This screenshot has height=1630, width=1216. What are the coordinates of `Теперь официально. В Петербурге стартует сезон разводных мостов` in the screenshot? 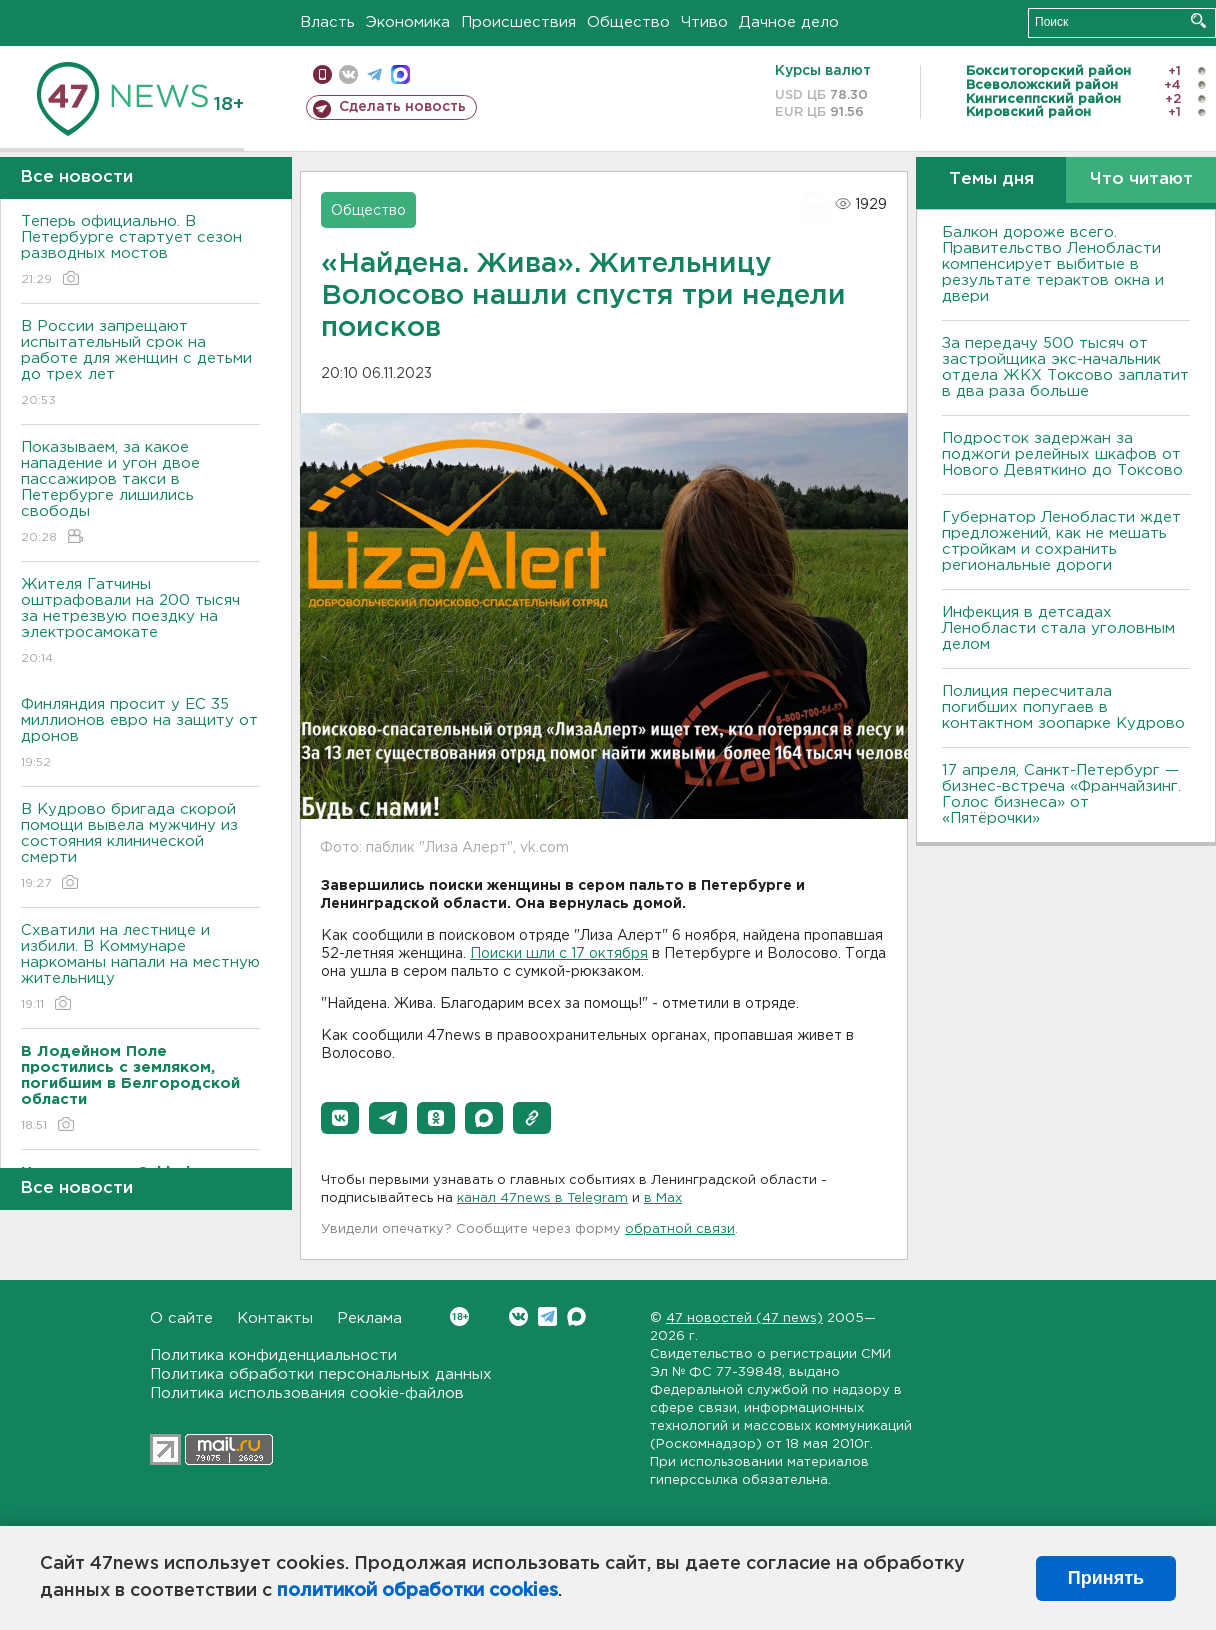 It's located at (140, 251).